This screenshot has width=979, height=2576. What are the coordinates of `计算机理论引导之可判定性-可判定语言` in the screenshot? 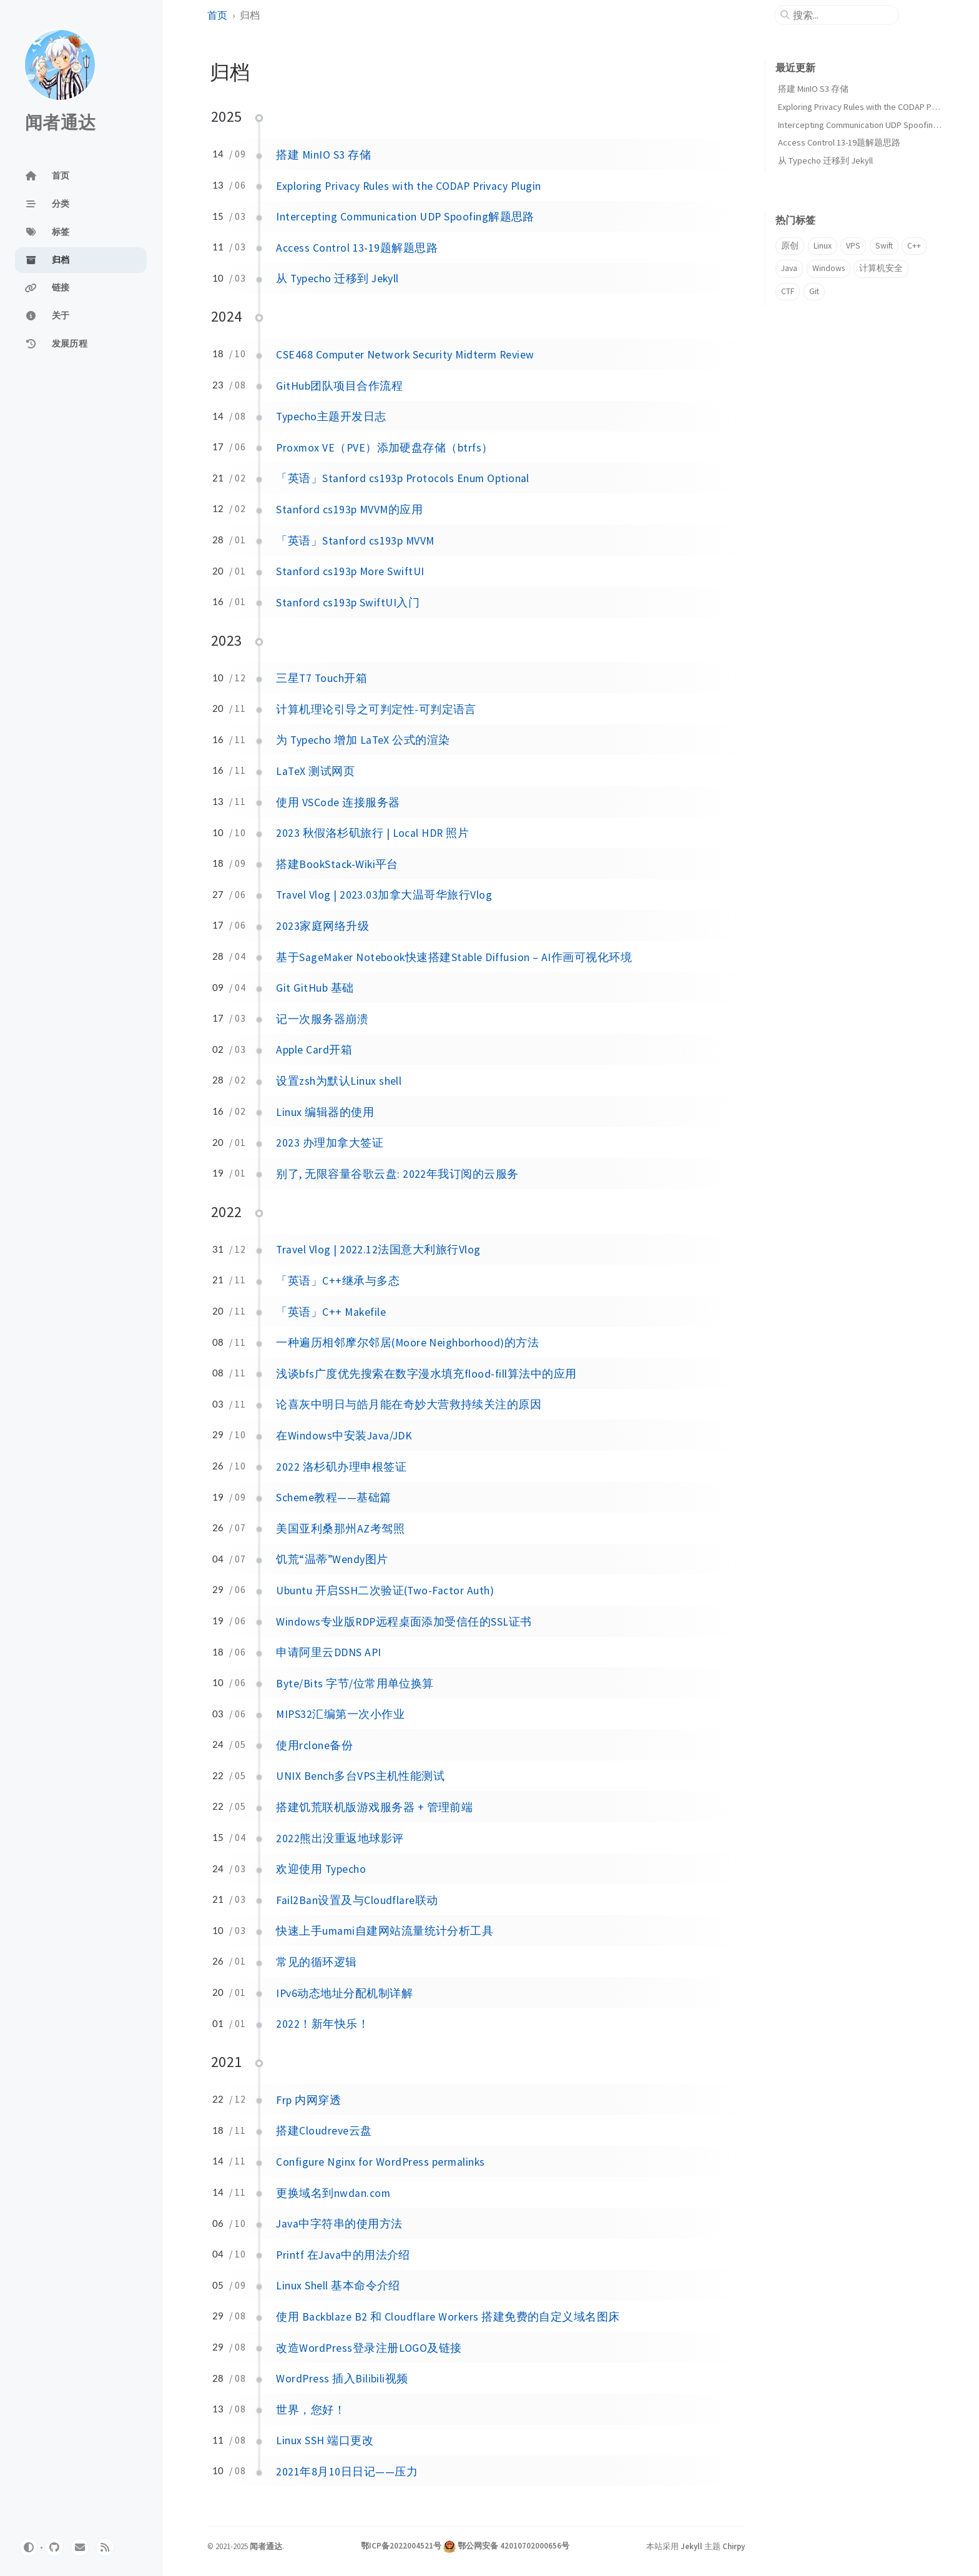 It's located at (376, 709).